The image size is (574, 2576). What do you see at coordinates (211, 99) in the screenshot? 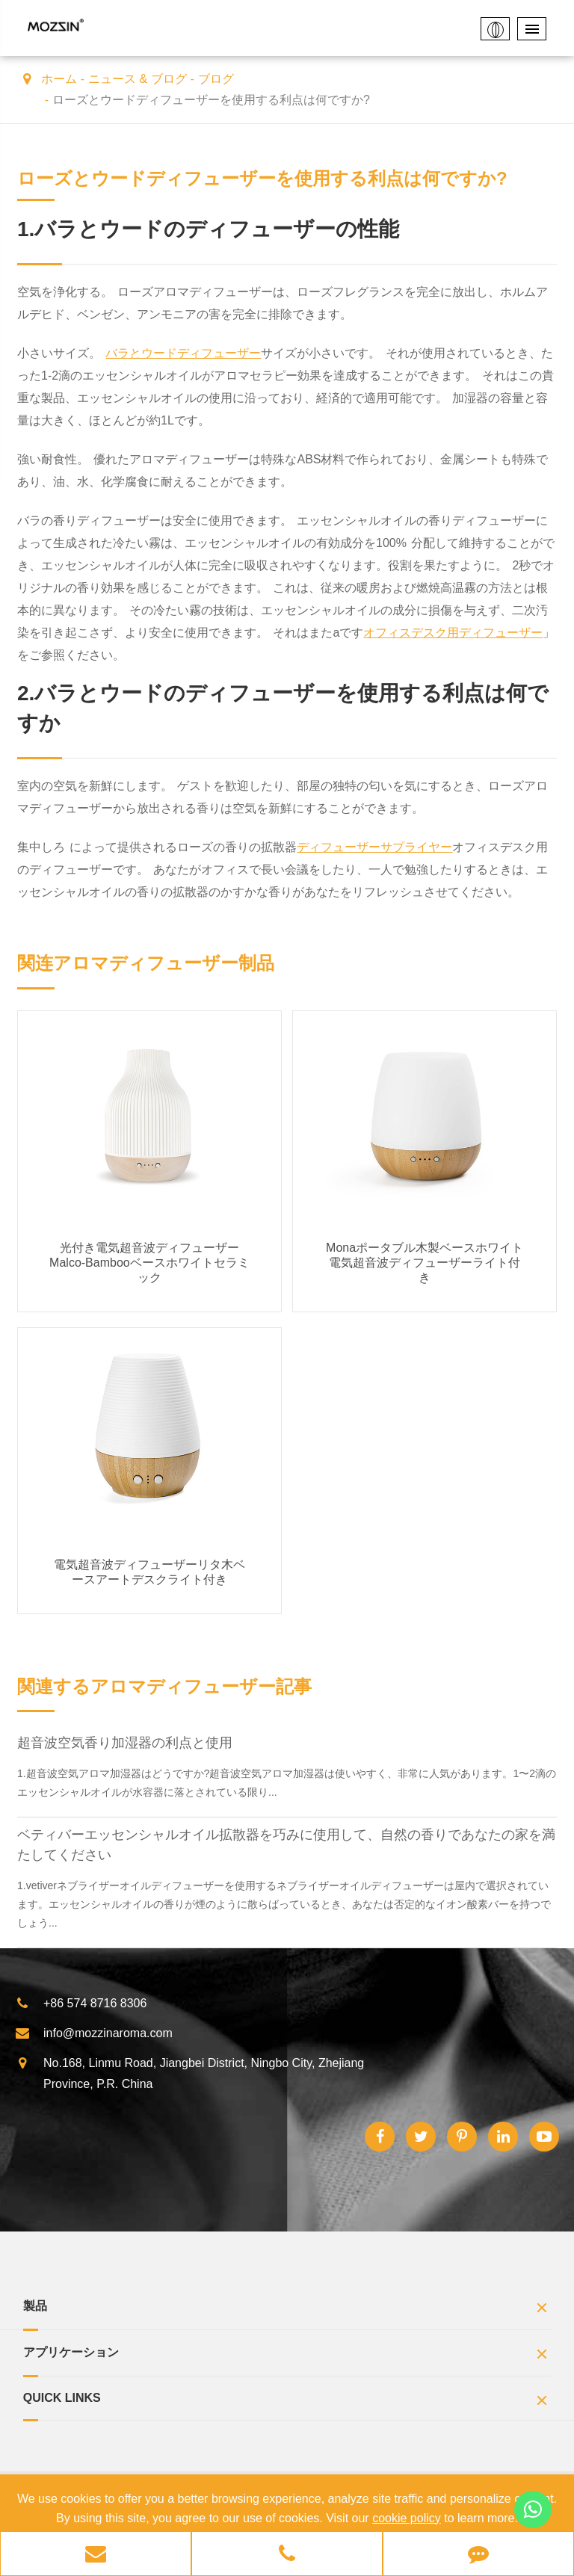
I see `ローズとウードディフューザーを使用する利点は何ですか?` at bounding box center [211, 99].